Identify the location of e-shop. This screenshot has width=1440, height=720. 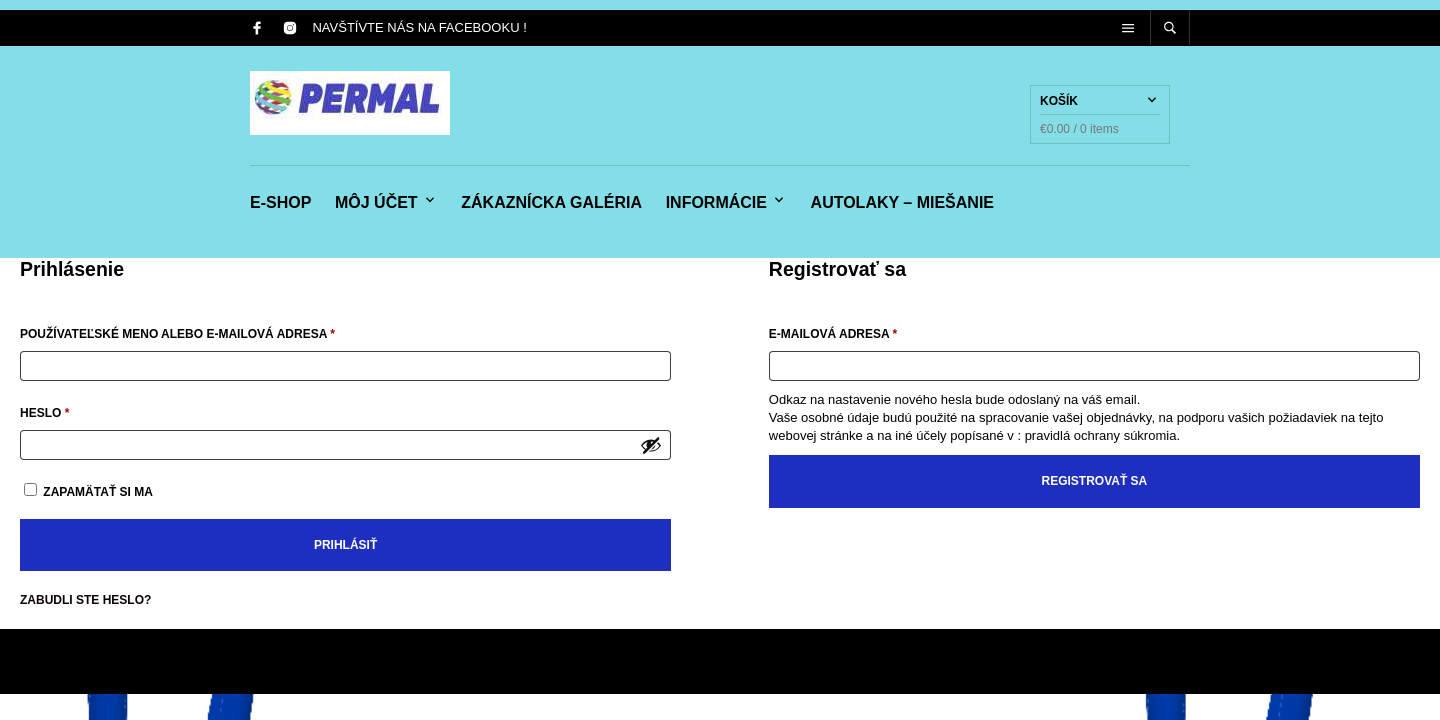
(280, 202).